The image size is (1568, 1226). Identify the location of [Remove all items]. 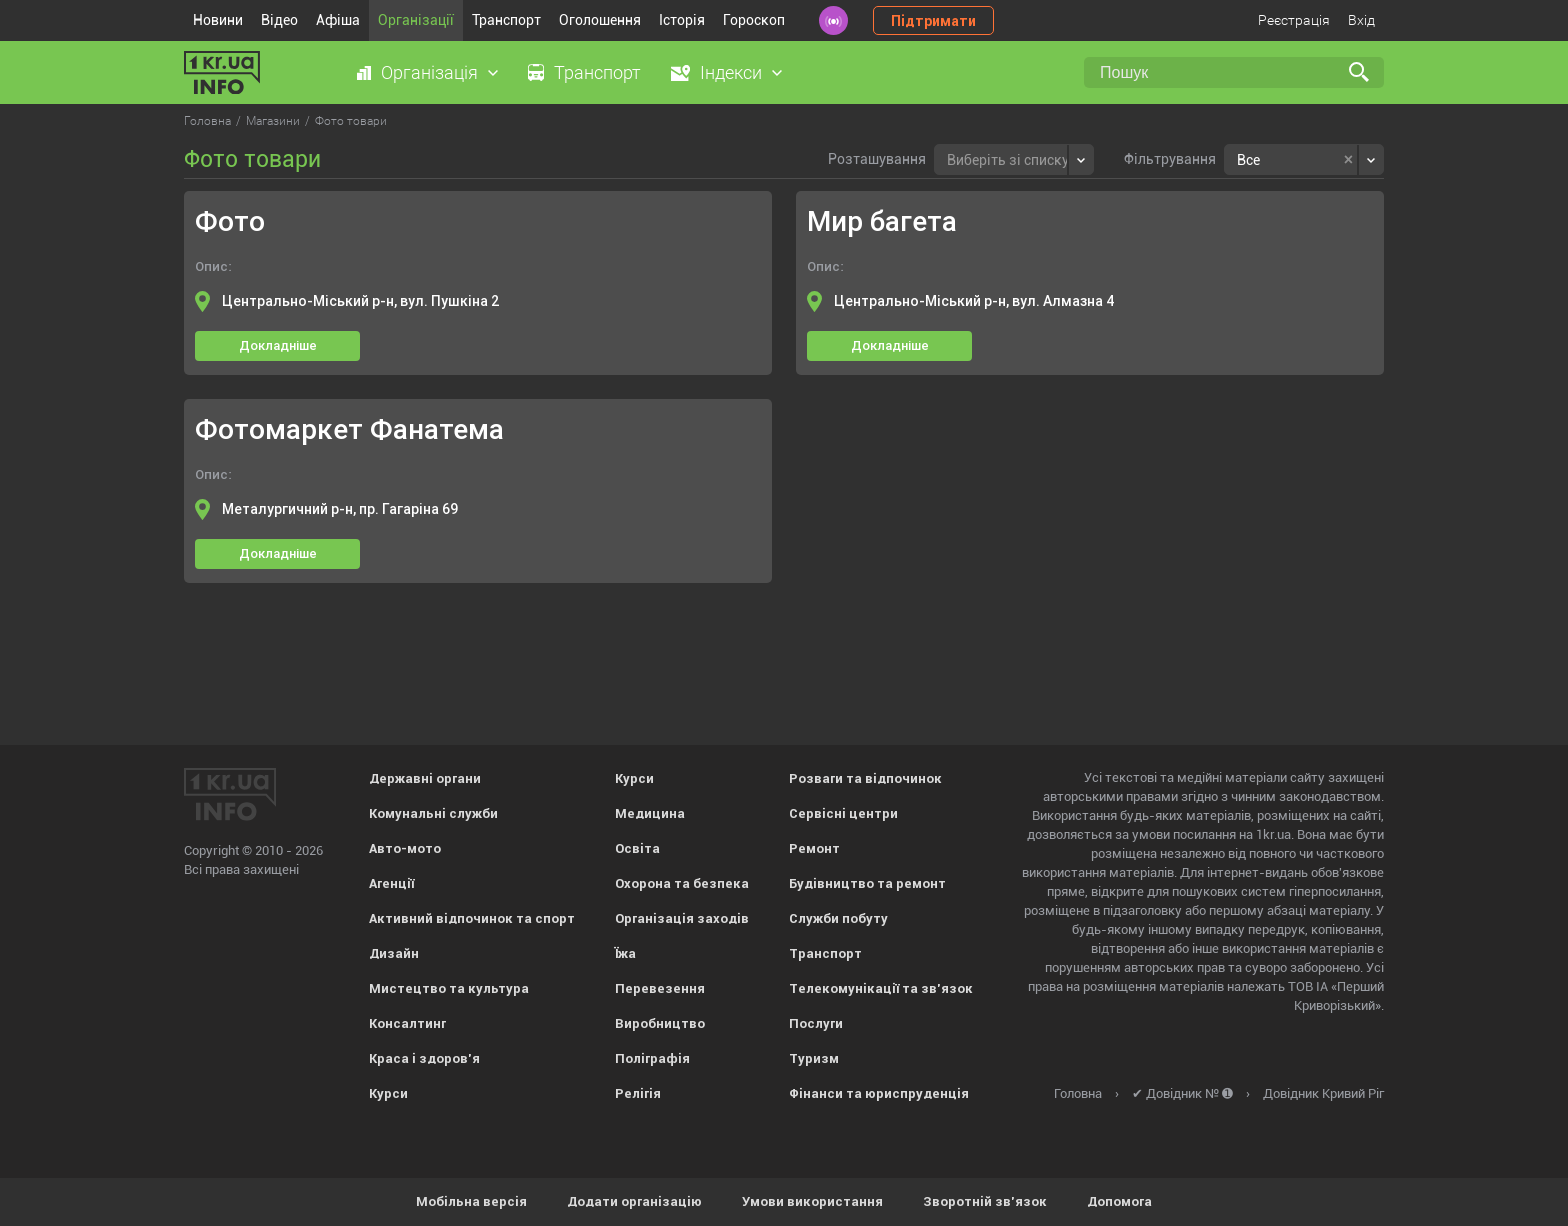
(1348, 160).